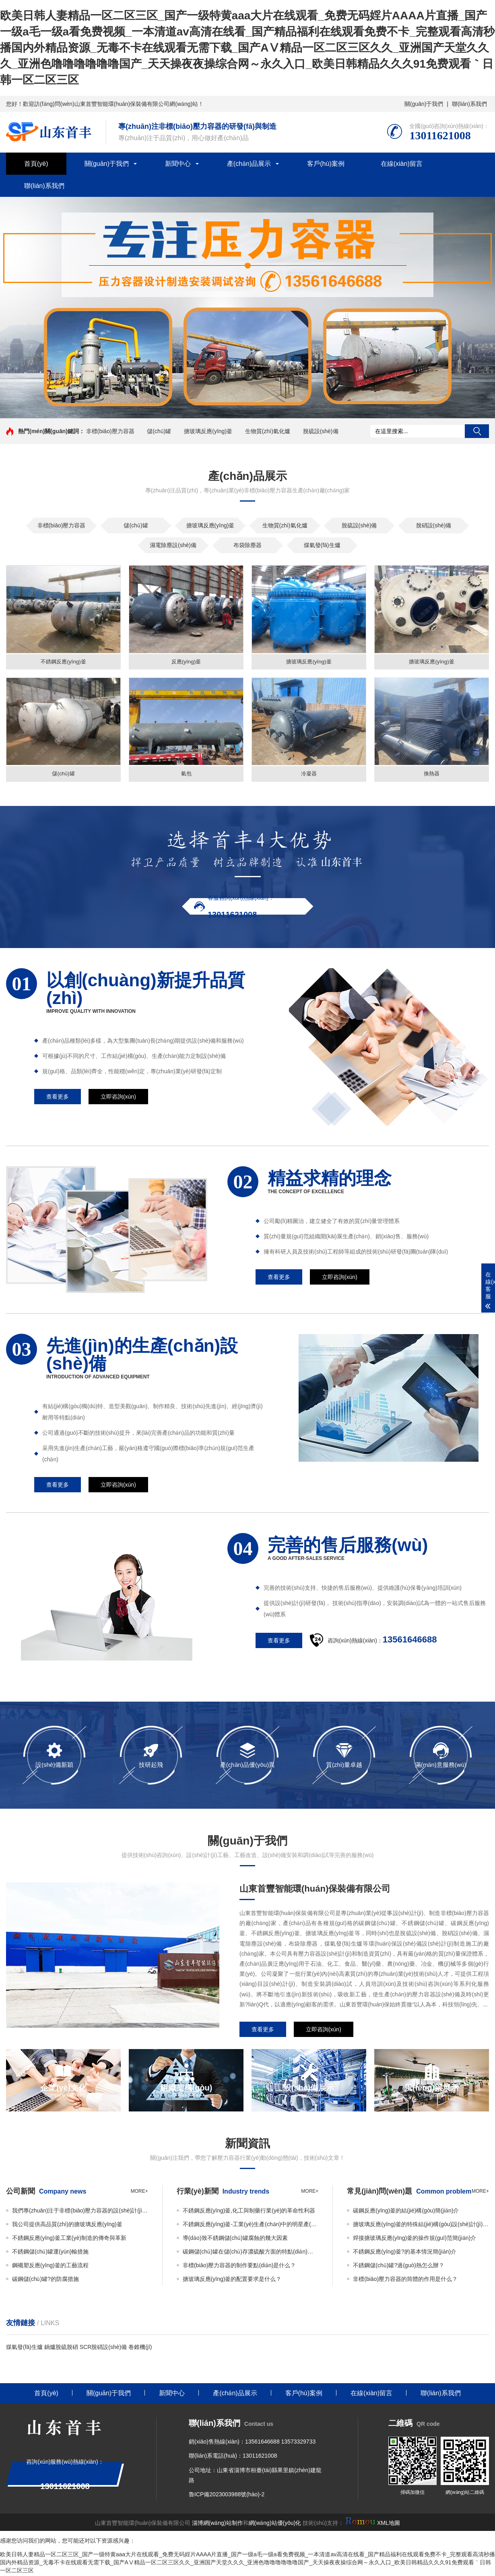  What do you see at coordinates (477, 431) in the screenshot?
I see `搜索` at bounding box center [477, 431].